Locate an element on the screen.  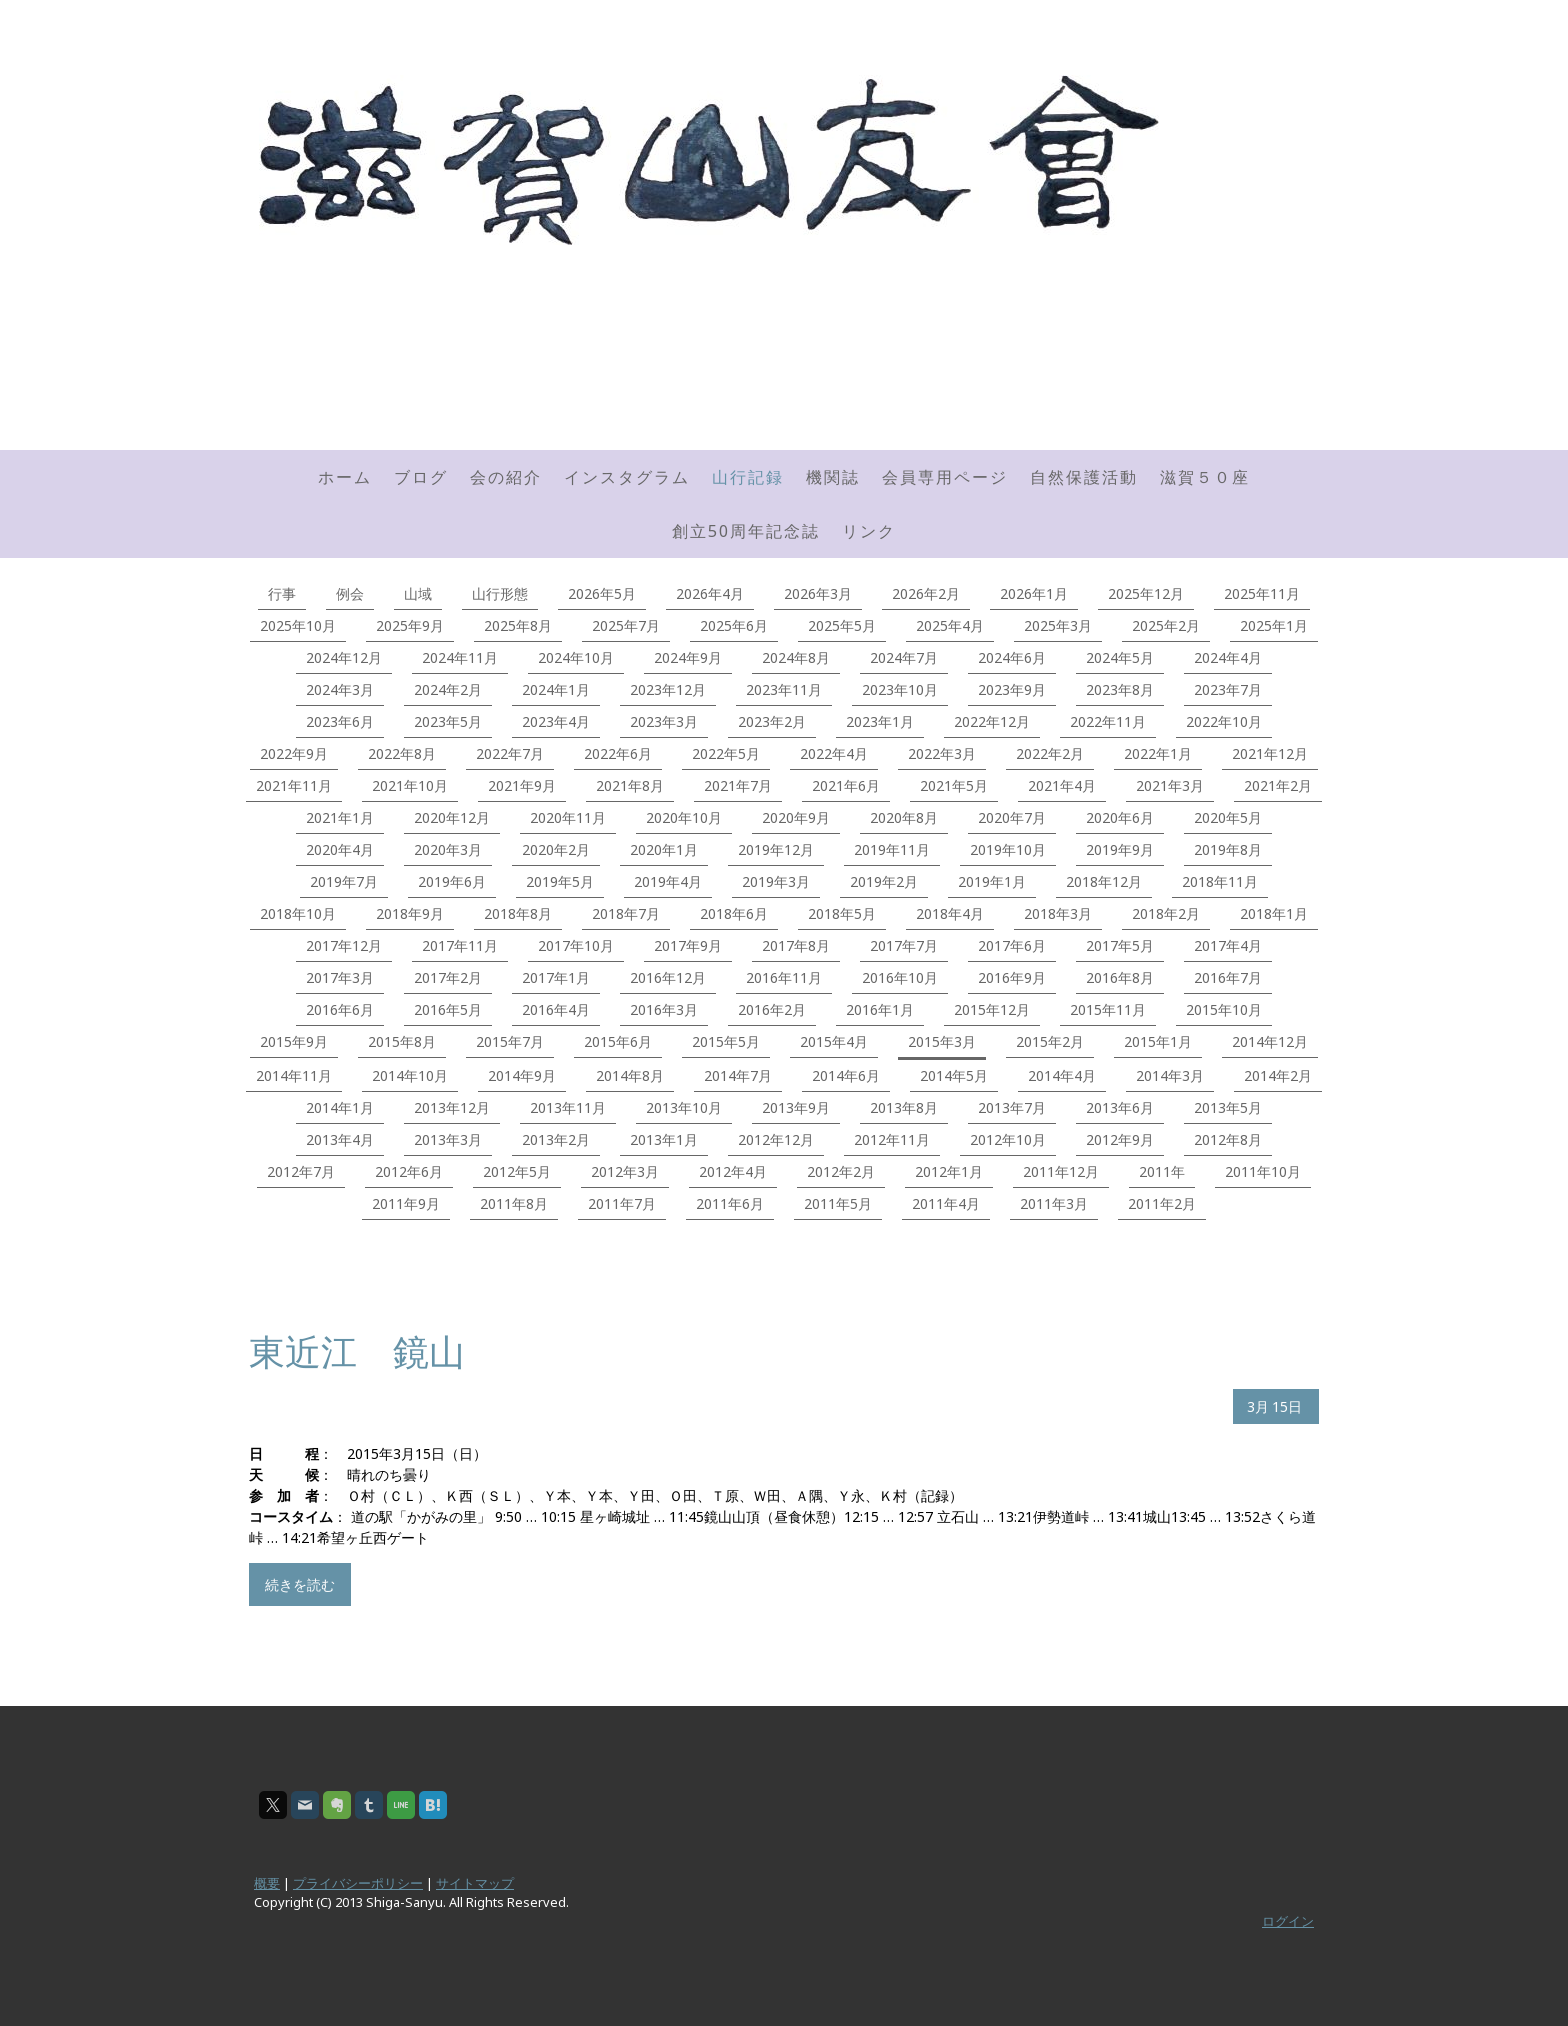
2018年7月 is located at coordinates (626, 913).